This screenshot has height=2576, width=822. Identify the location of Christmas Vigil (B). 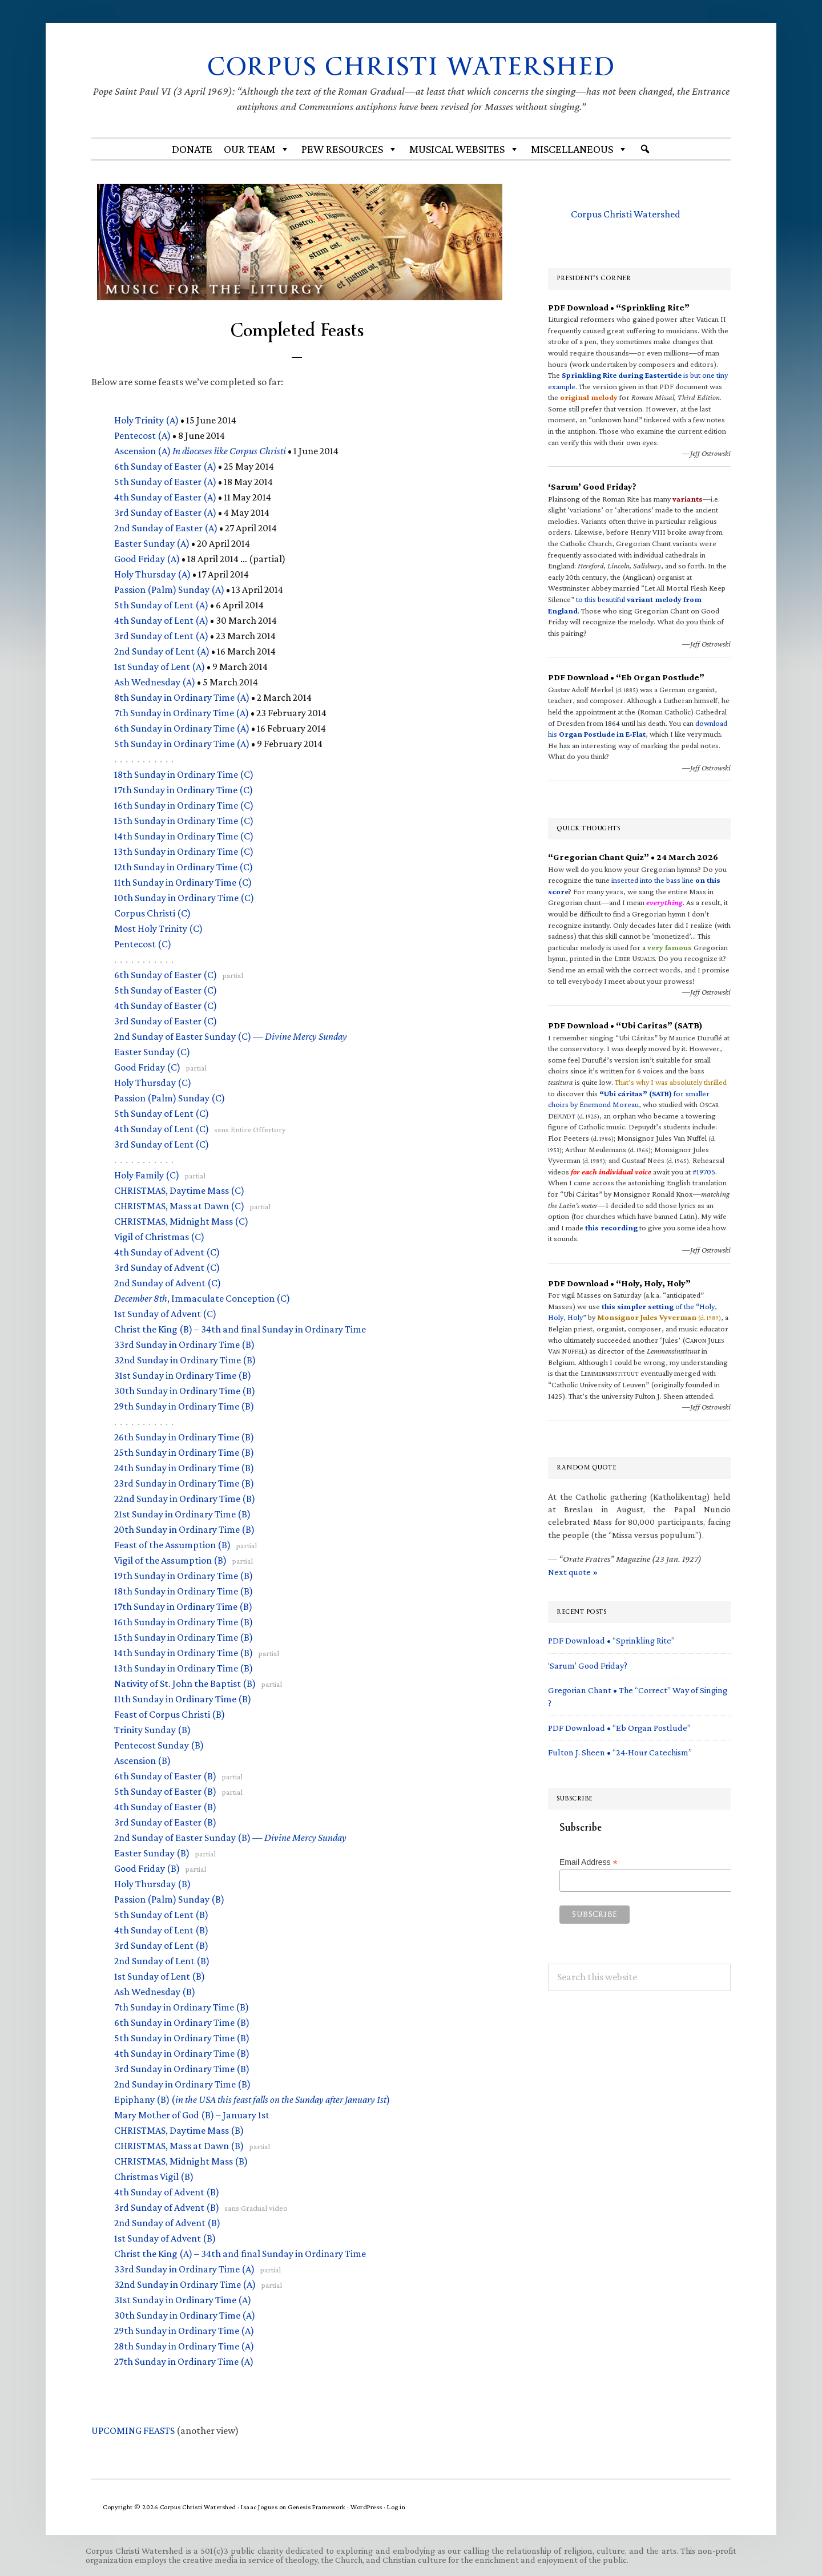
(154, 2176).